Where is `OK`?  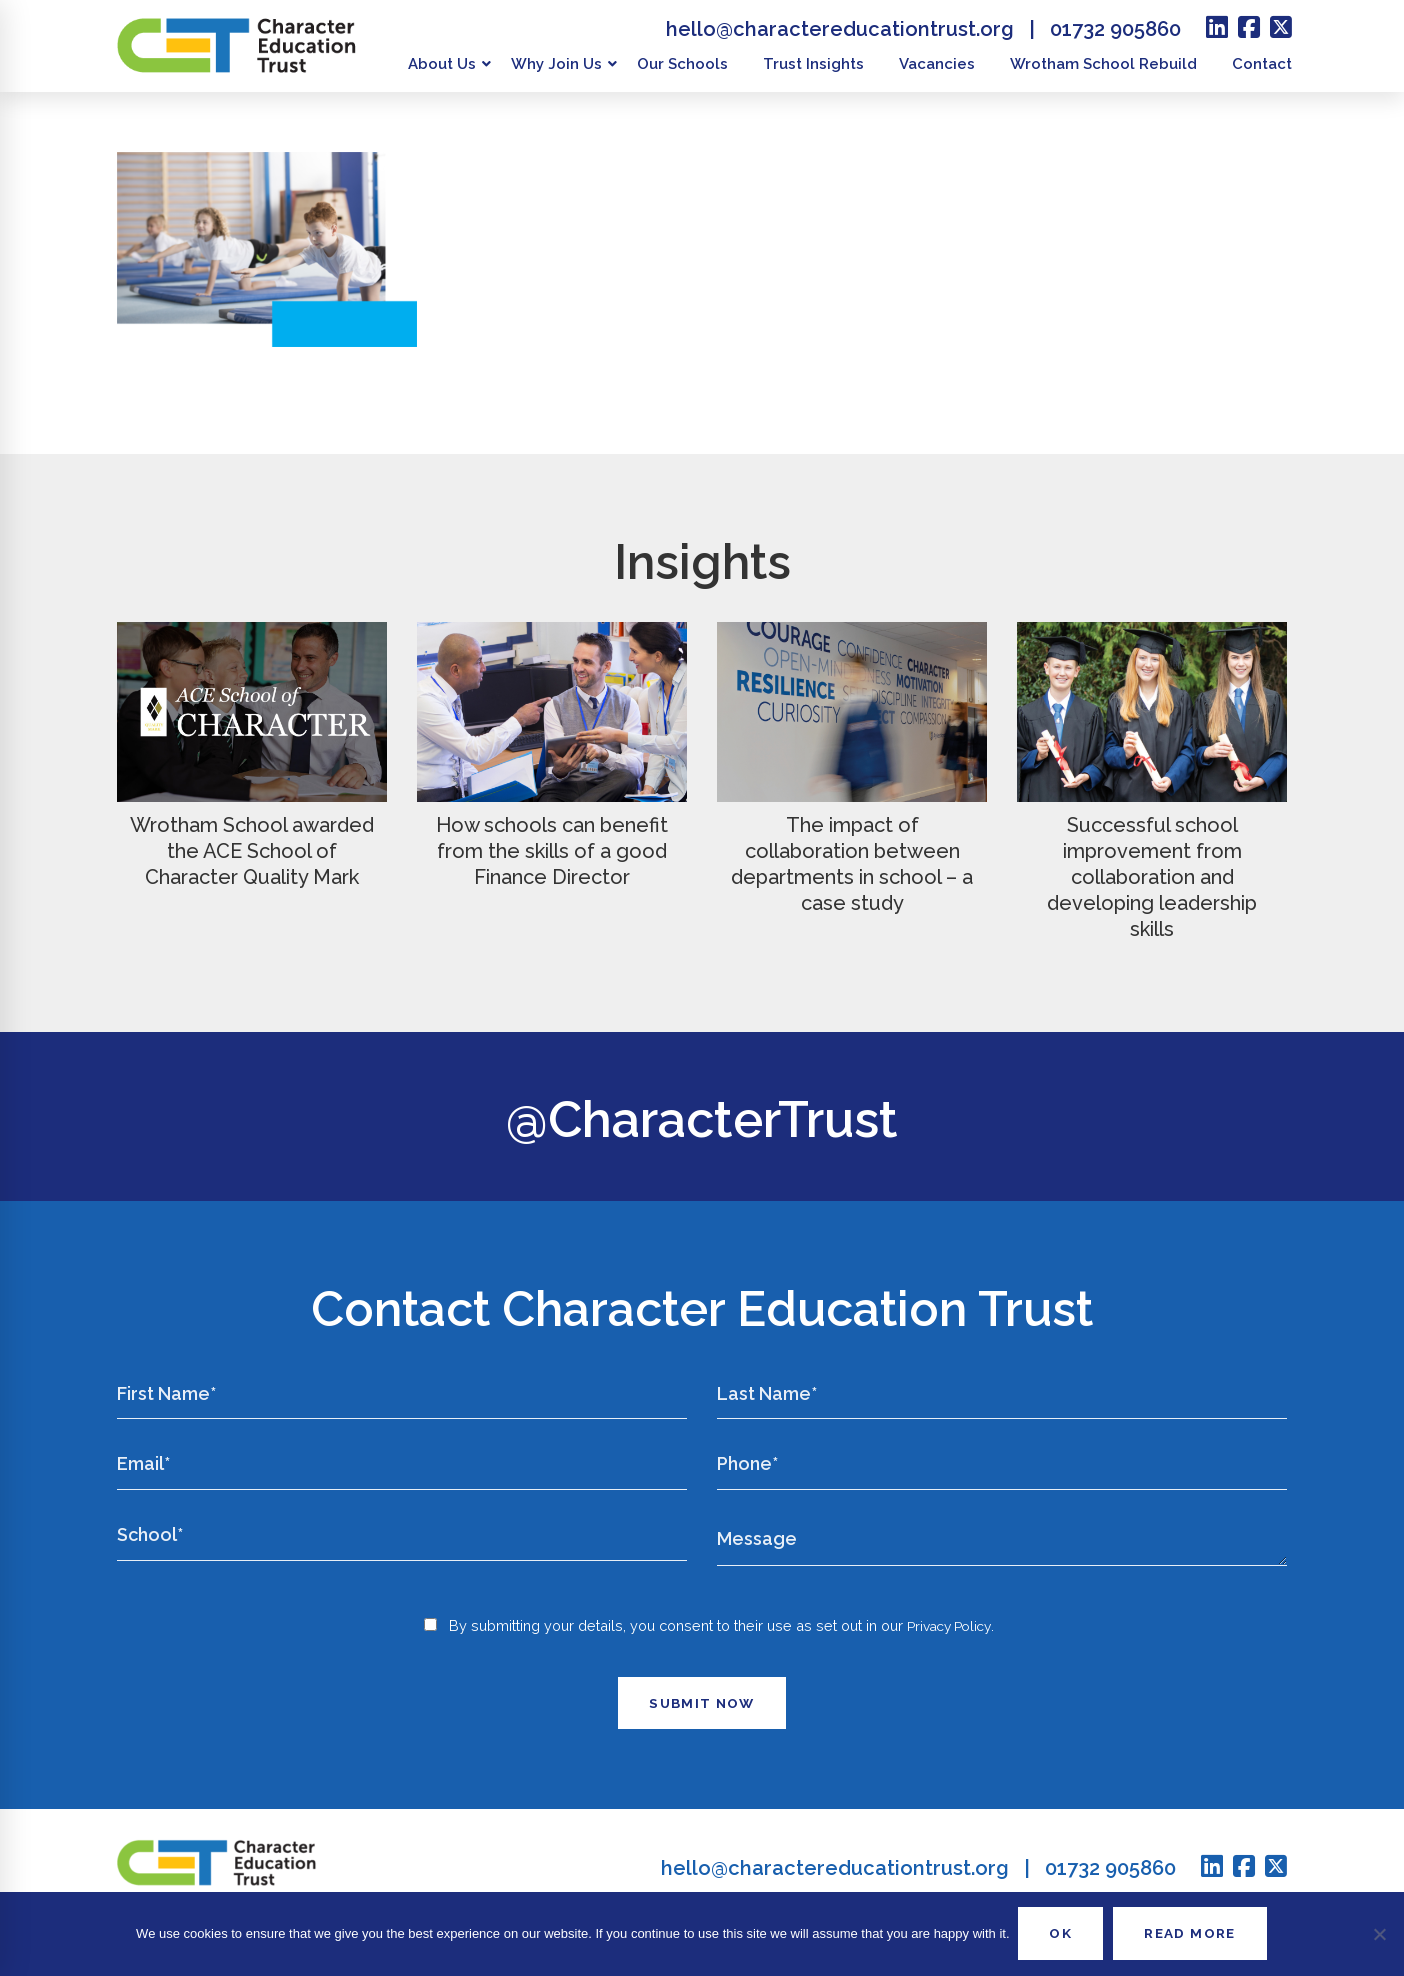 OK is located at coordinates (1057, 1933).